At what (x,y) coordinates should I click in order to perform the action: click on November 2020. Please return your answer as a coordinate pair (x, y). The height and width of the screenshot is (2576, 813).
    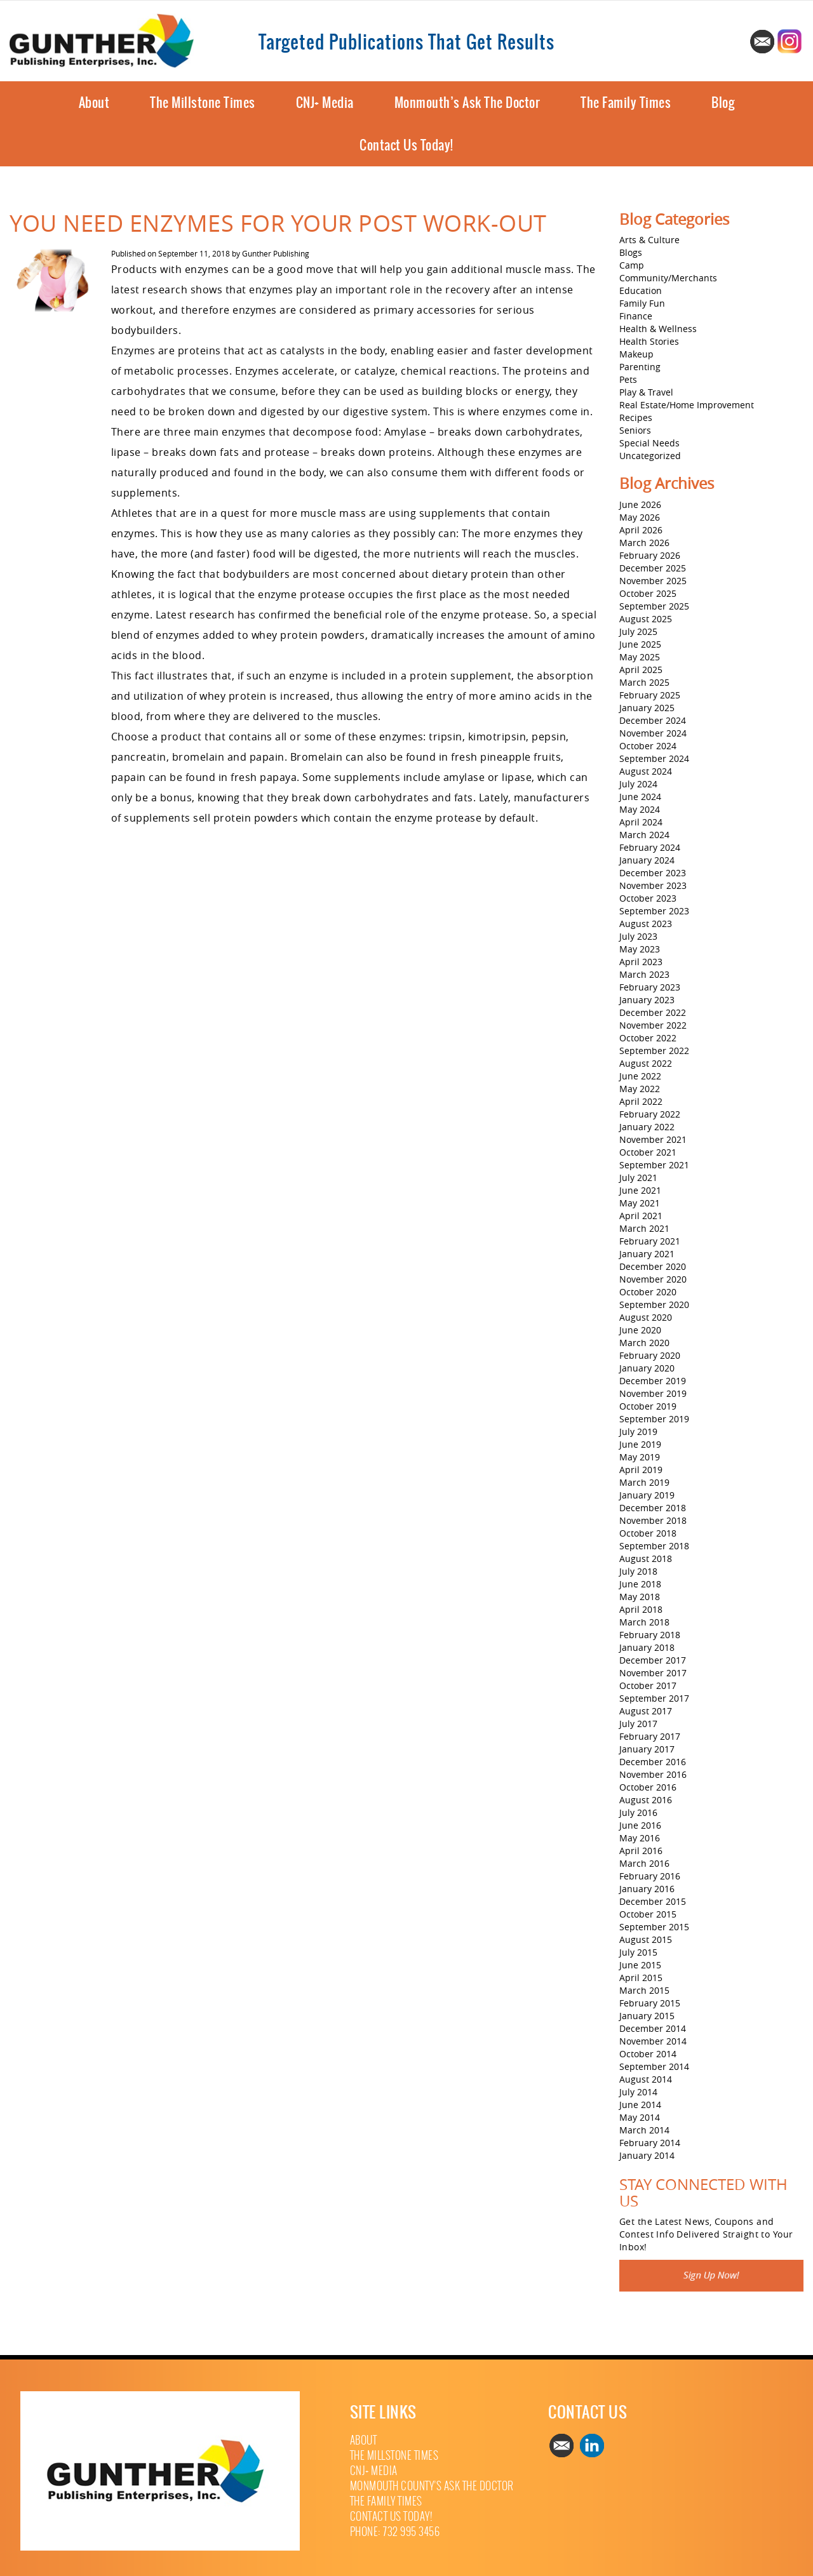
    Looking at the image, I should click on (653, 1279).